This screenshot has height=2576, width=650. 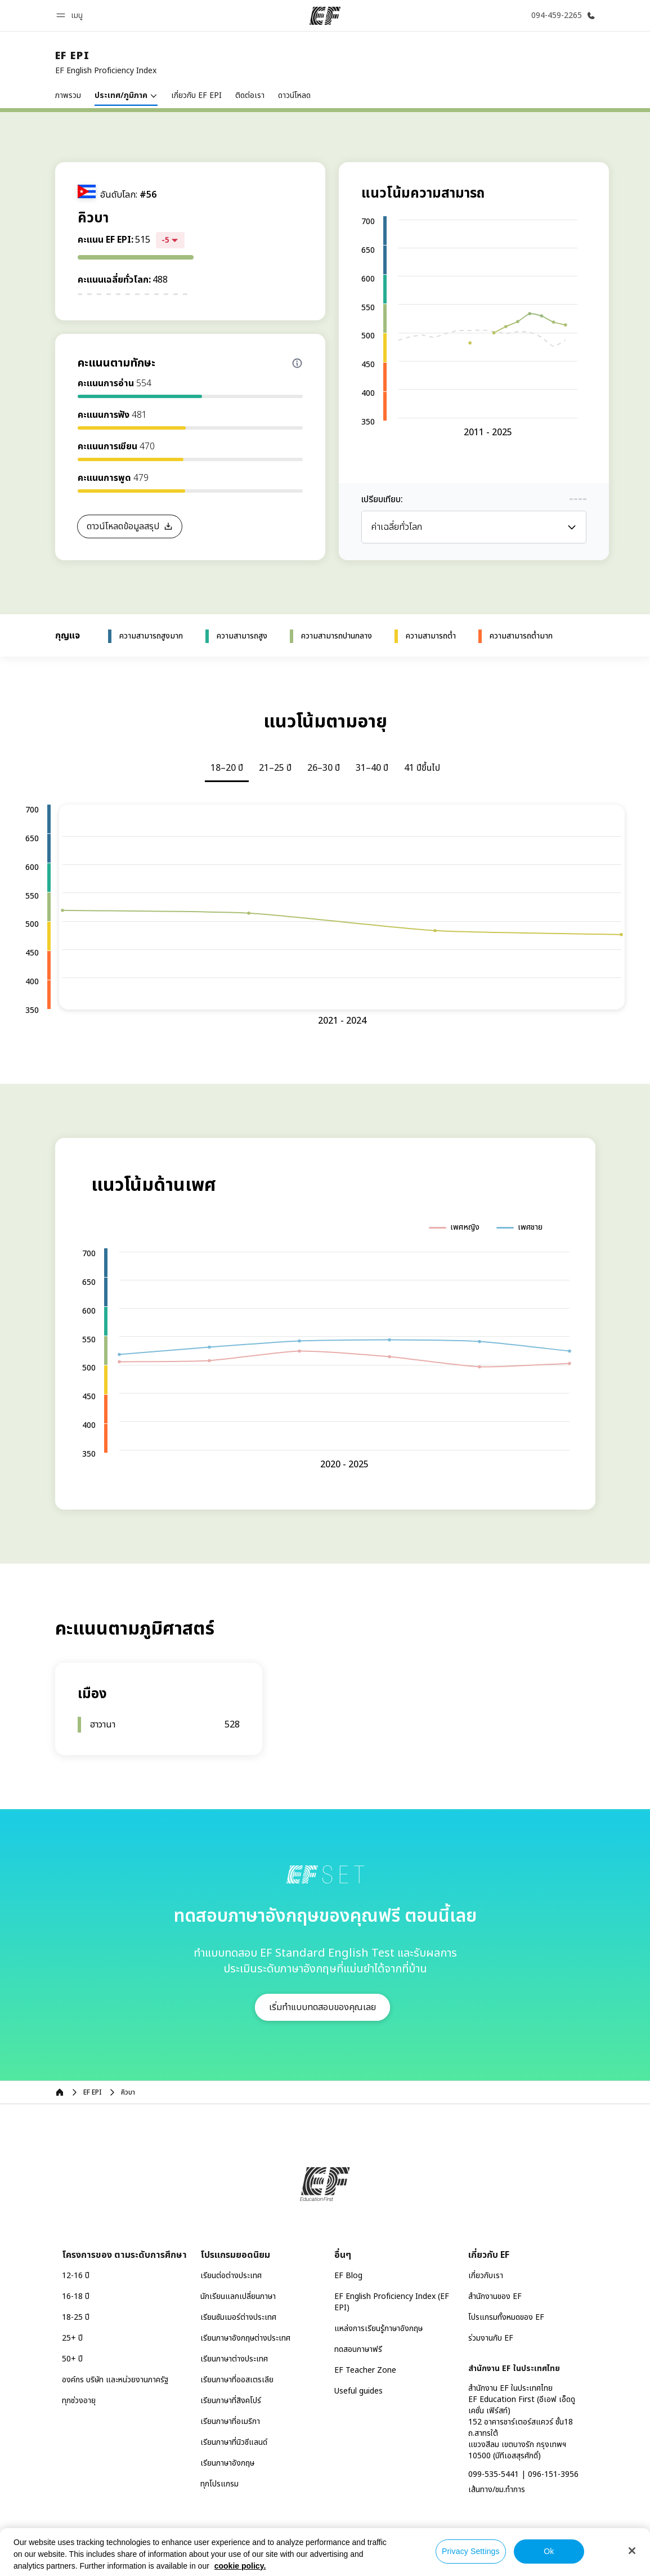 I want to click on EF English Proficiency Index (EF EPI), so click(x=391, y=2302).